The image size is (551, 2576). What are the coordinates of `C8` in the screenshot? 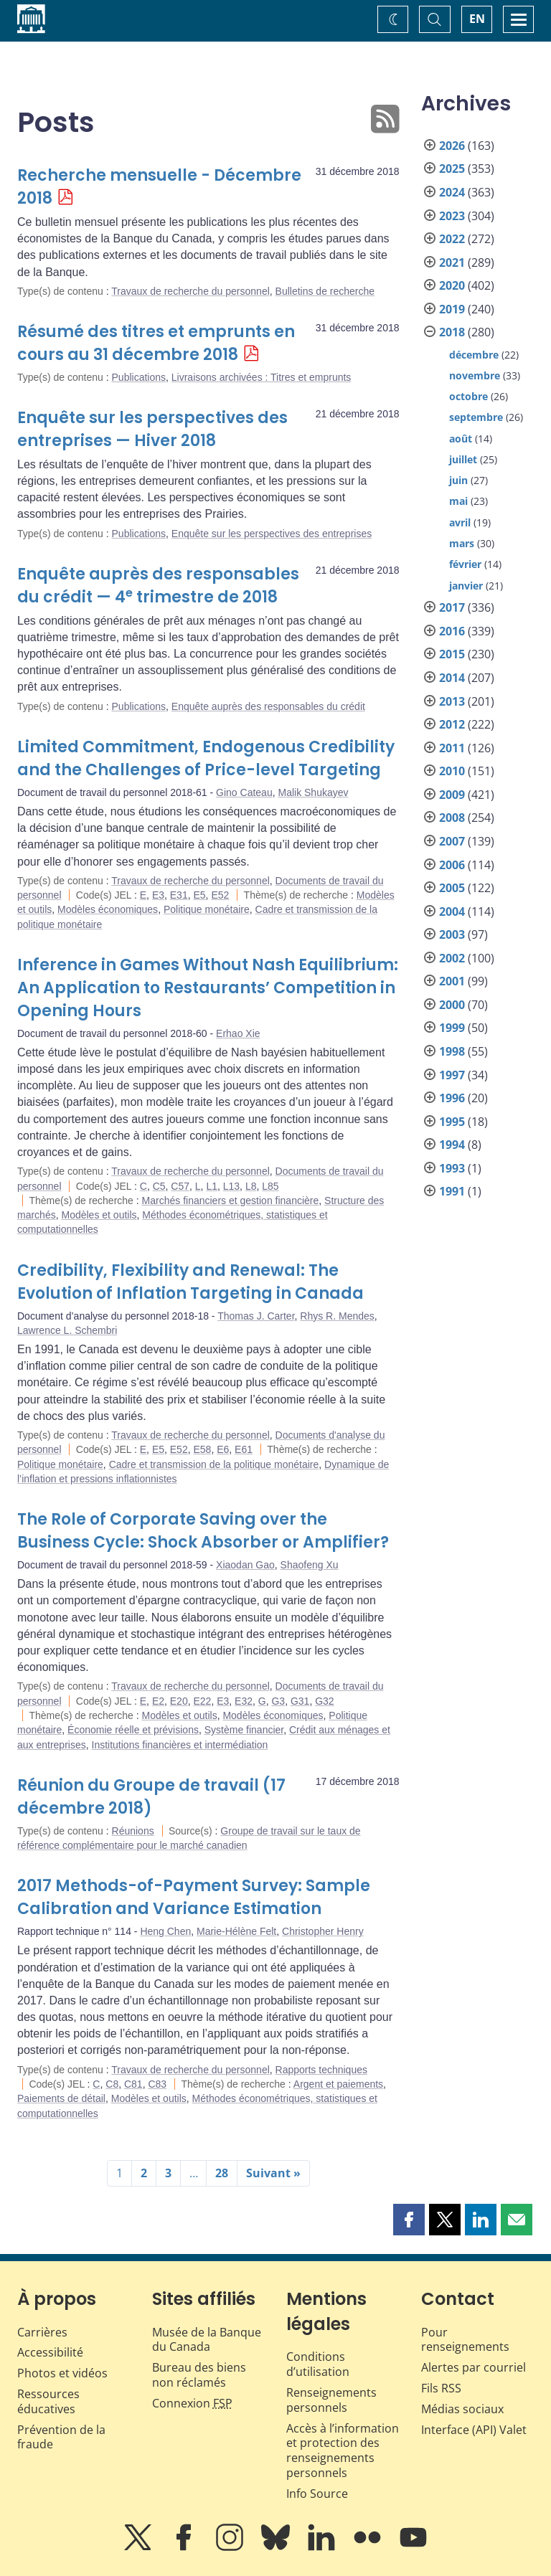 It's located at (111, 2084).